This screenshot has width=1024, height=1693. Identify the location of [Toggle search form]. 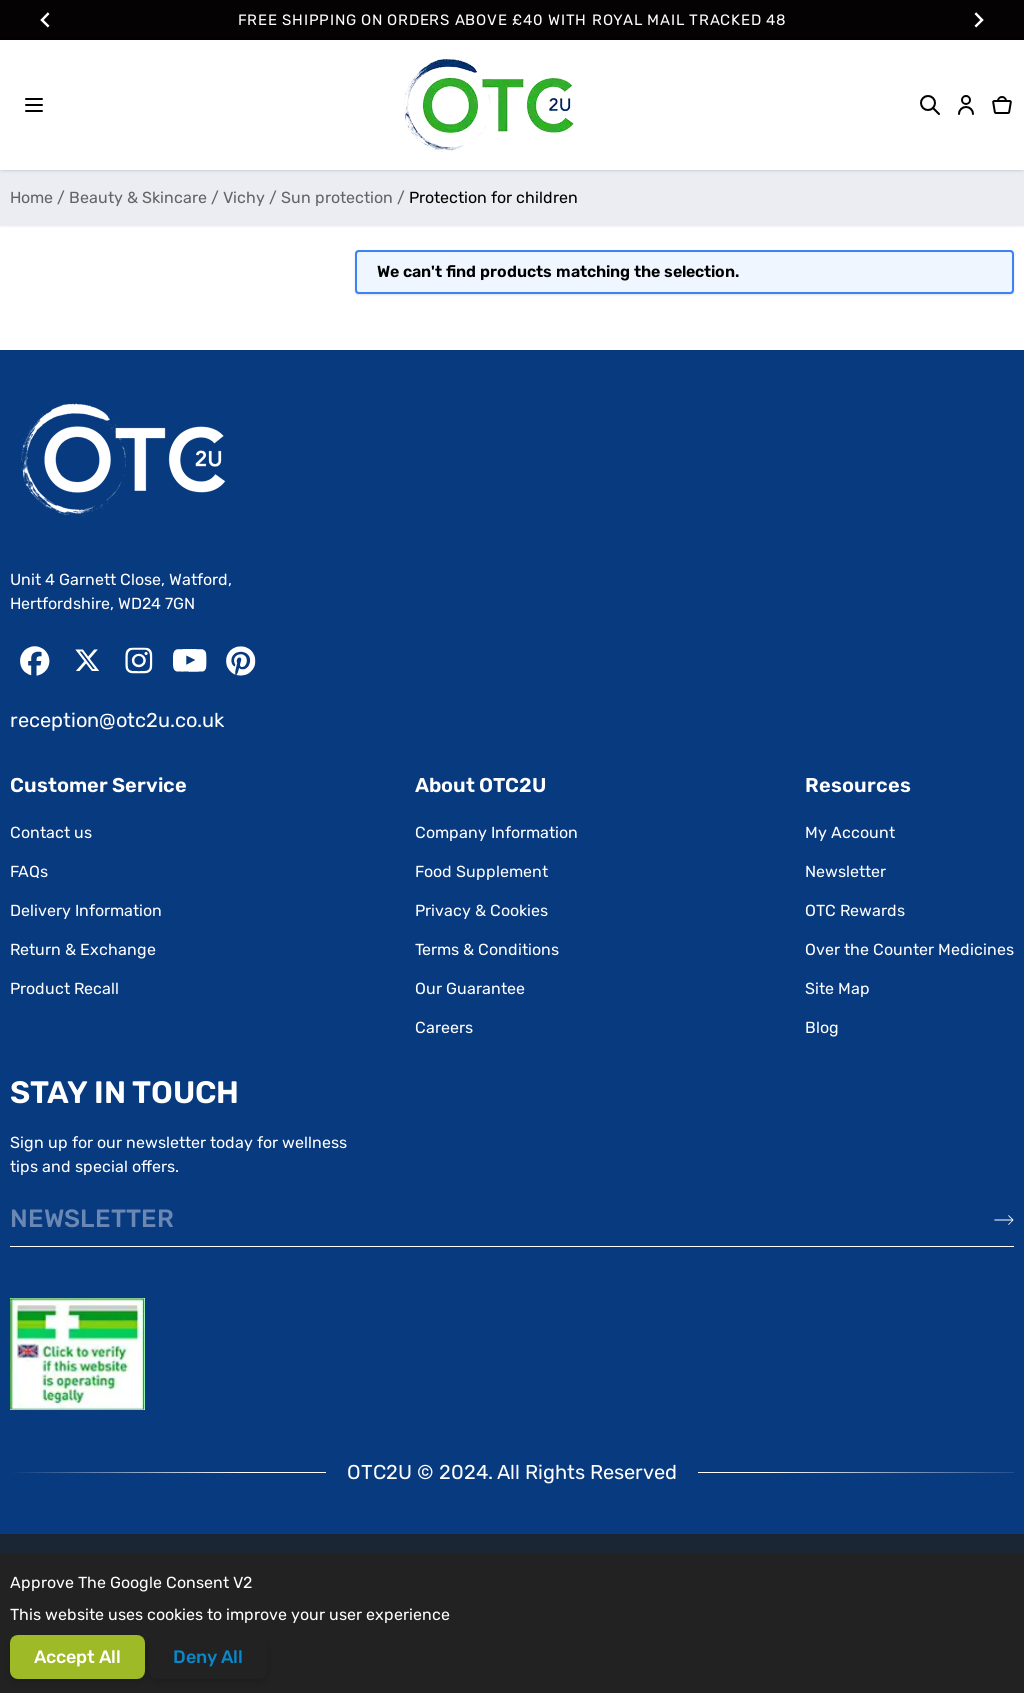
(930, 105).